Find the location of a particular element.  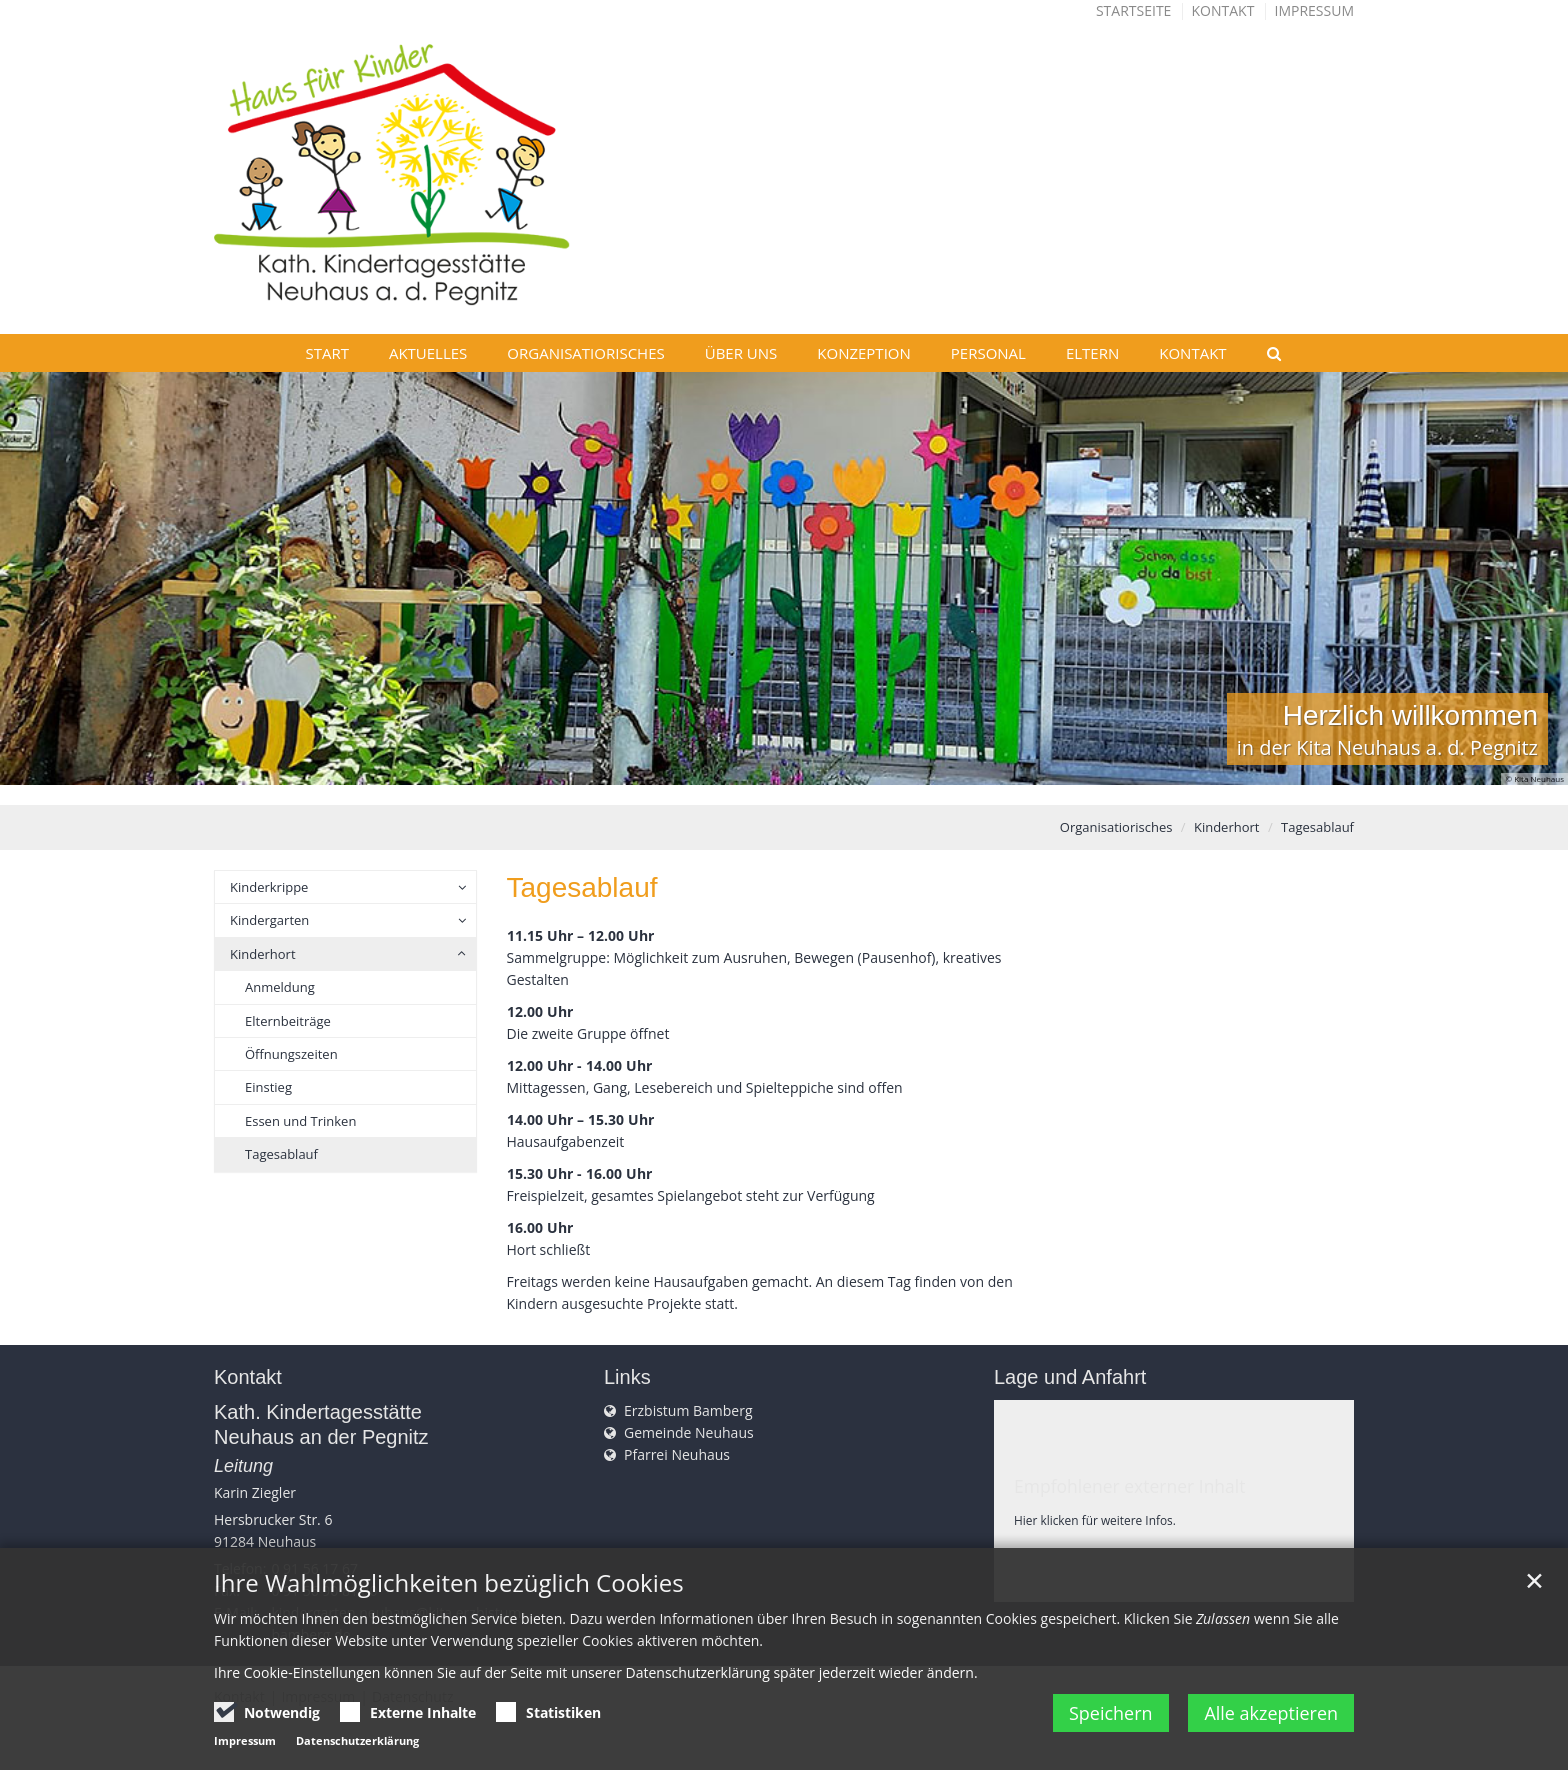

Einstieg is located at coordinates (268, 1087).